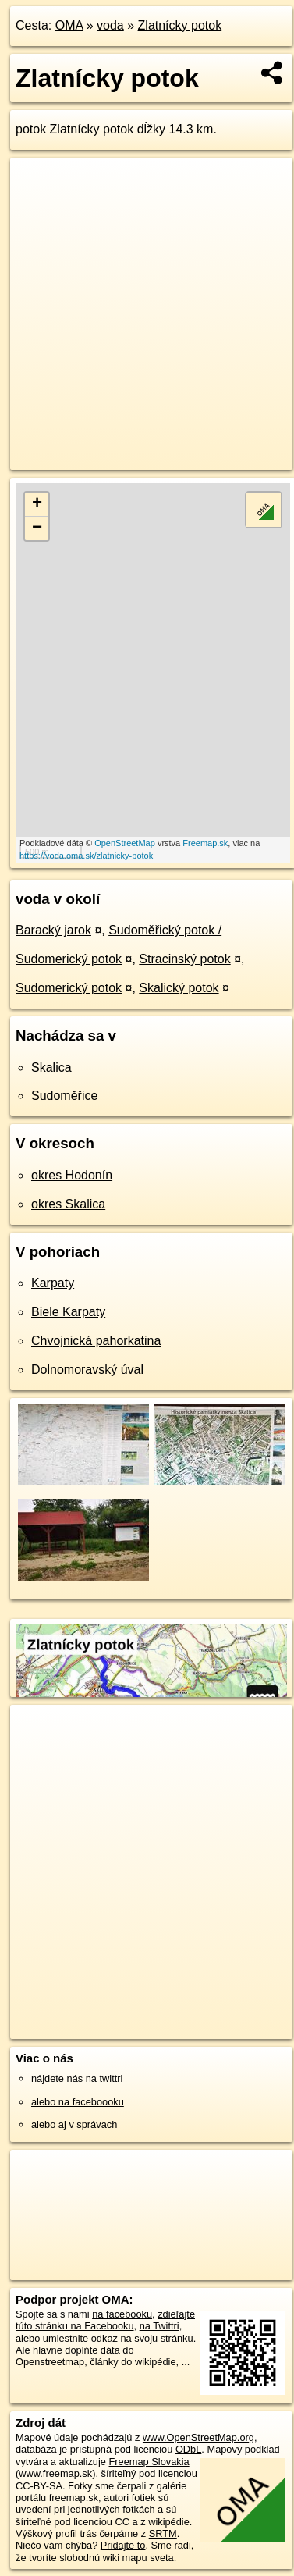 The width and height of the screenshot is (294, 2576). I want to click on Skalica, so click(51, 1067).